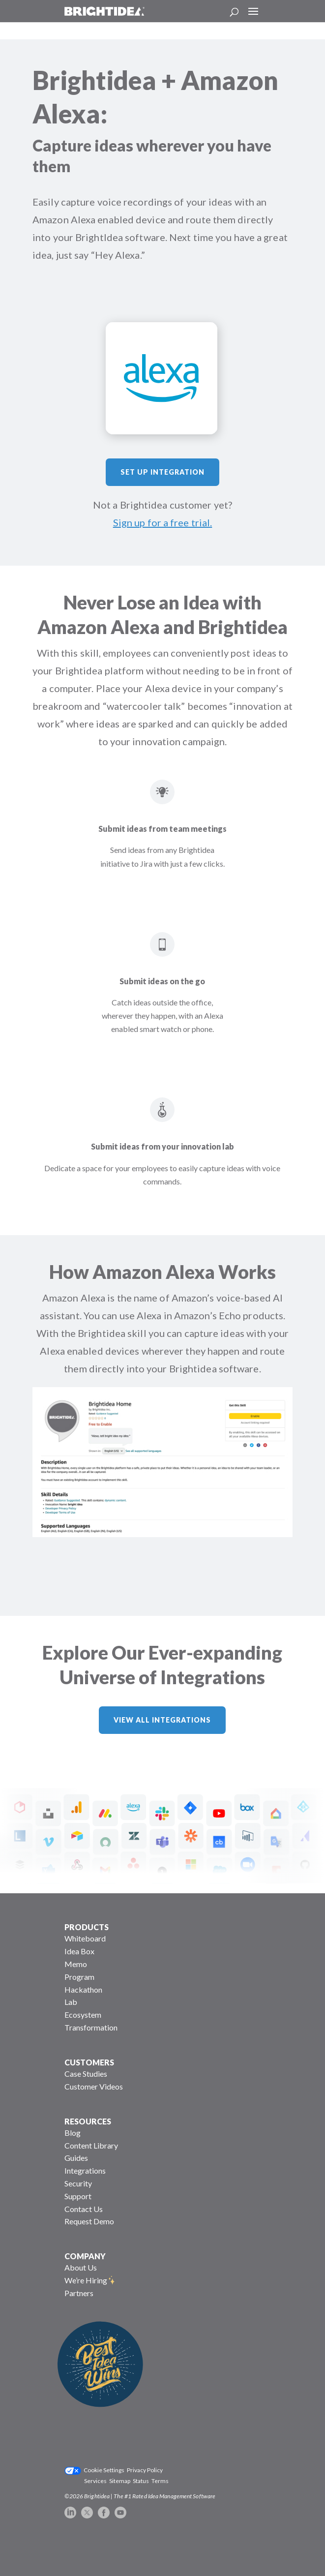  I want to click on CUSTOMERS, so click(89, 2062).